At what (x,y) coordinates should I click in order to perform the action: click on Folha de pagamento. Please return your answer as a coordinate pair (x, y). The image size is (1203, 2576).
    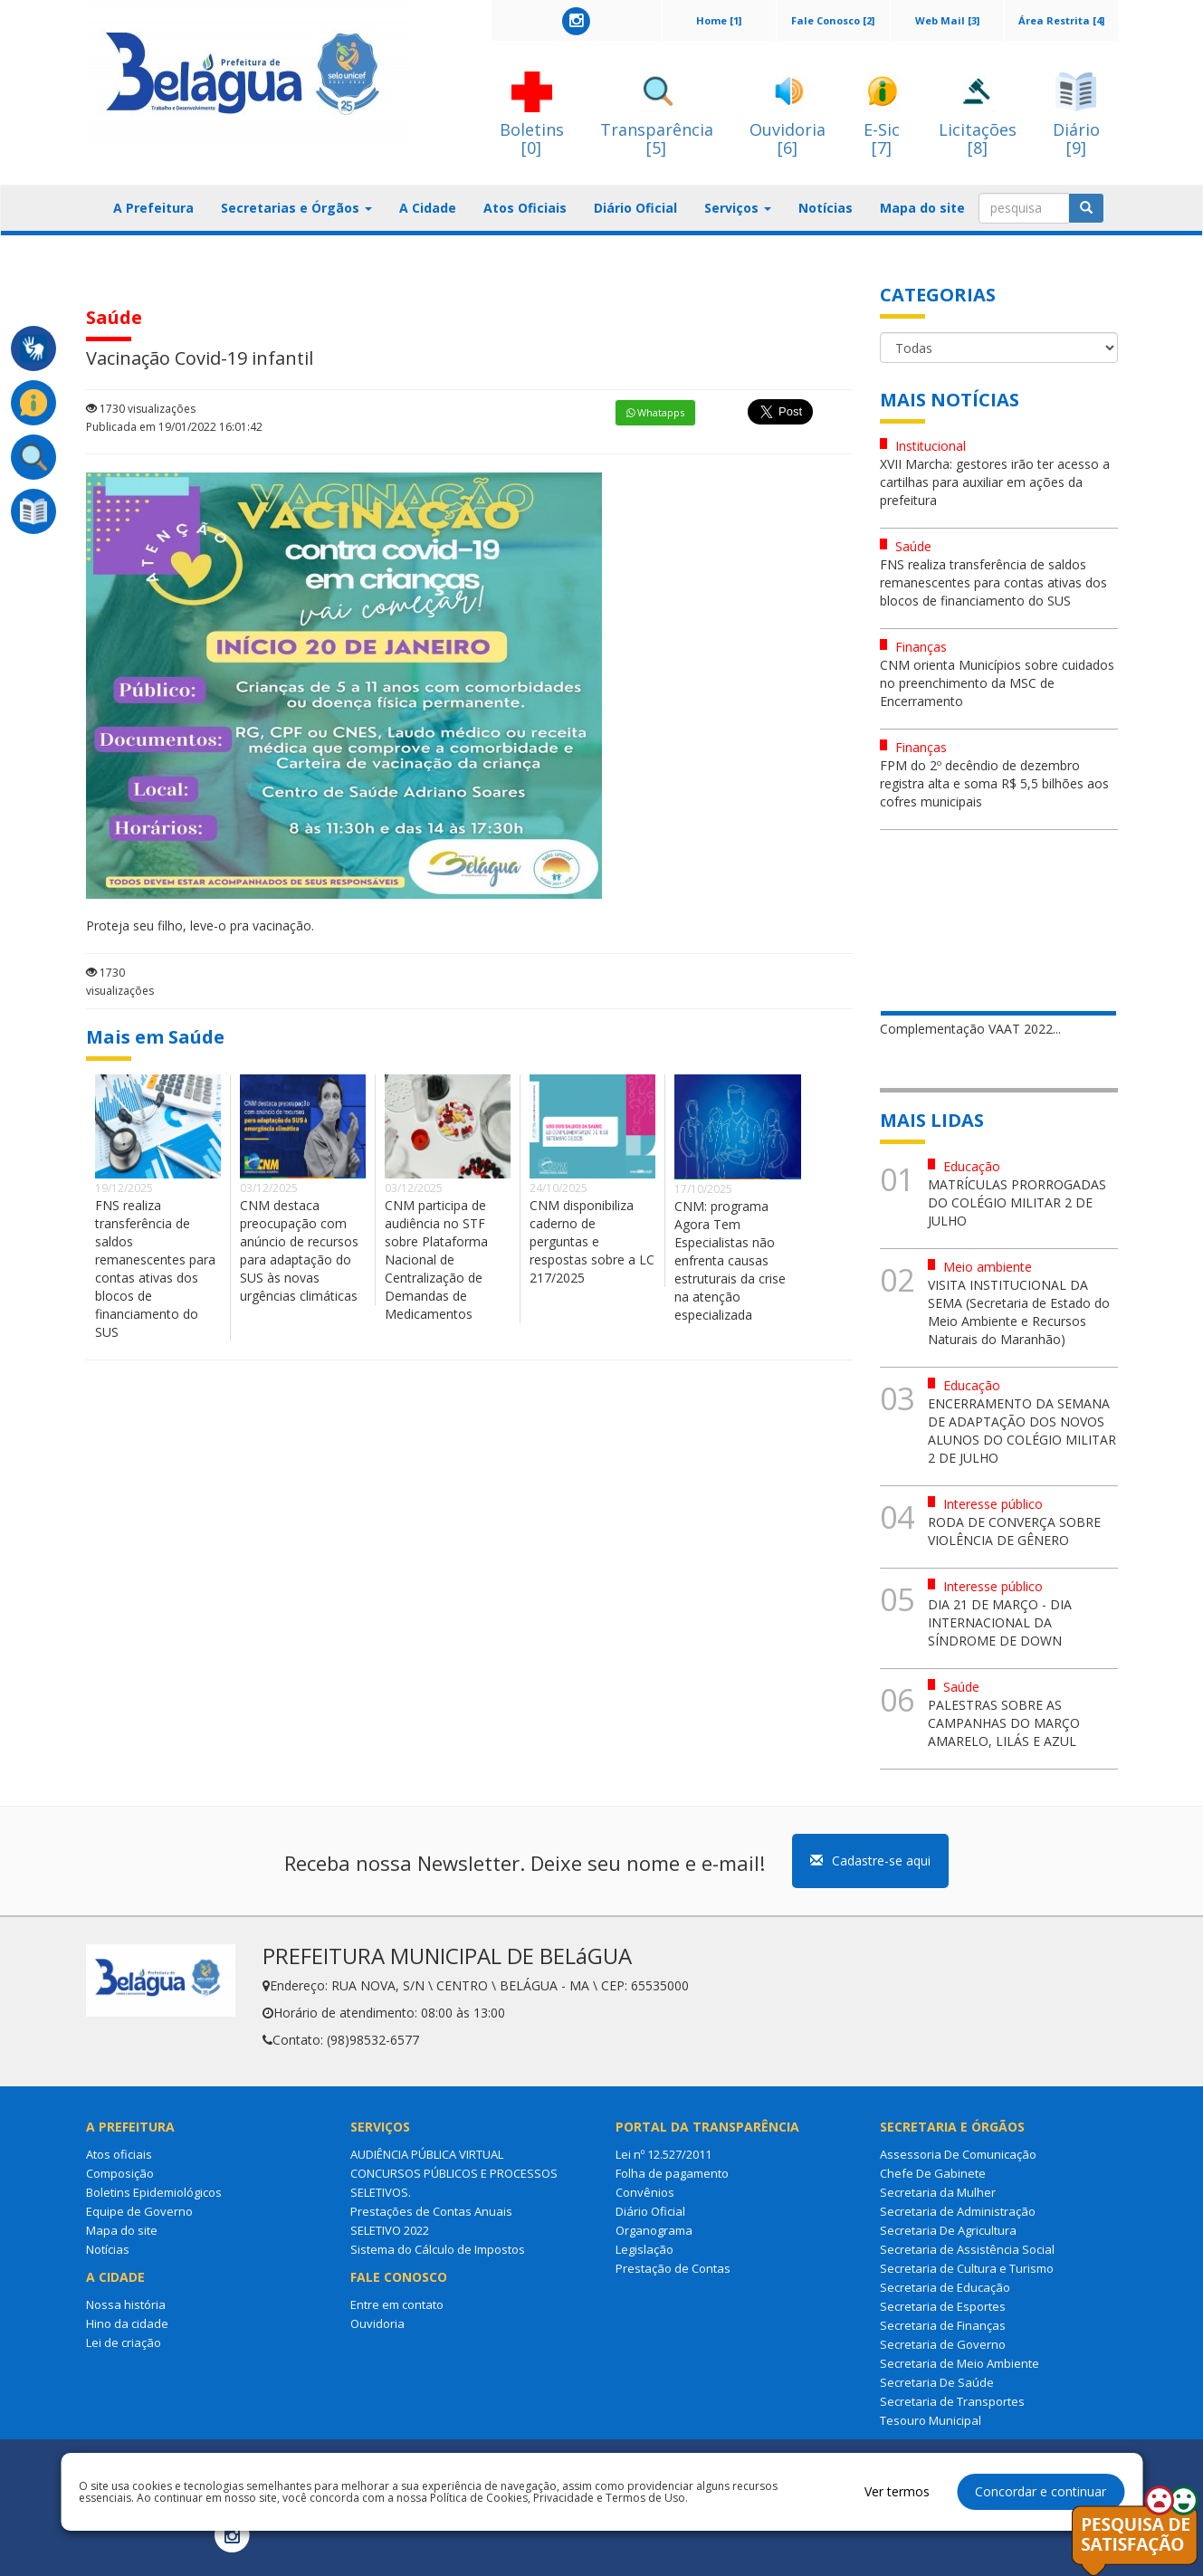
    Looking at the image, I should click on (672, 2173).